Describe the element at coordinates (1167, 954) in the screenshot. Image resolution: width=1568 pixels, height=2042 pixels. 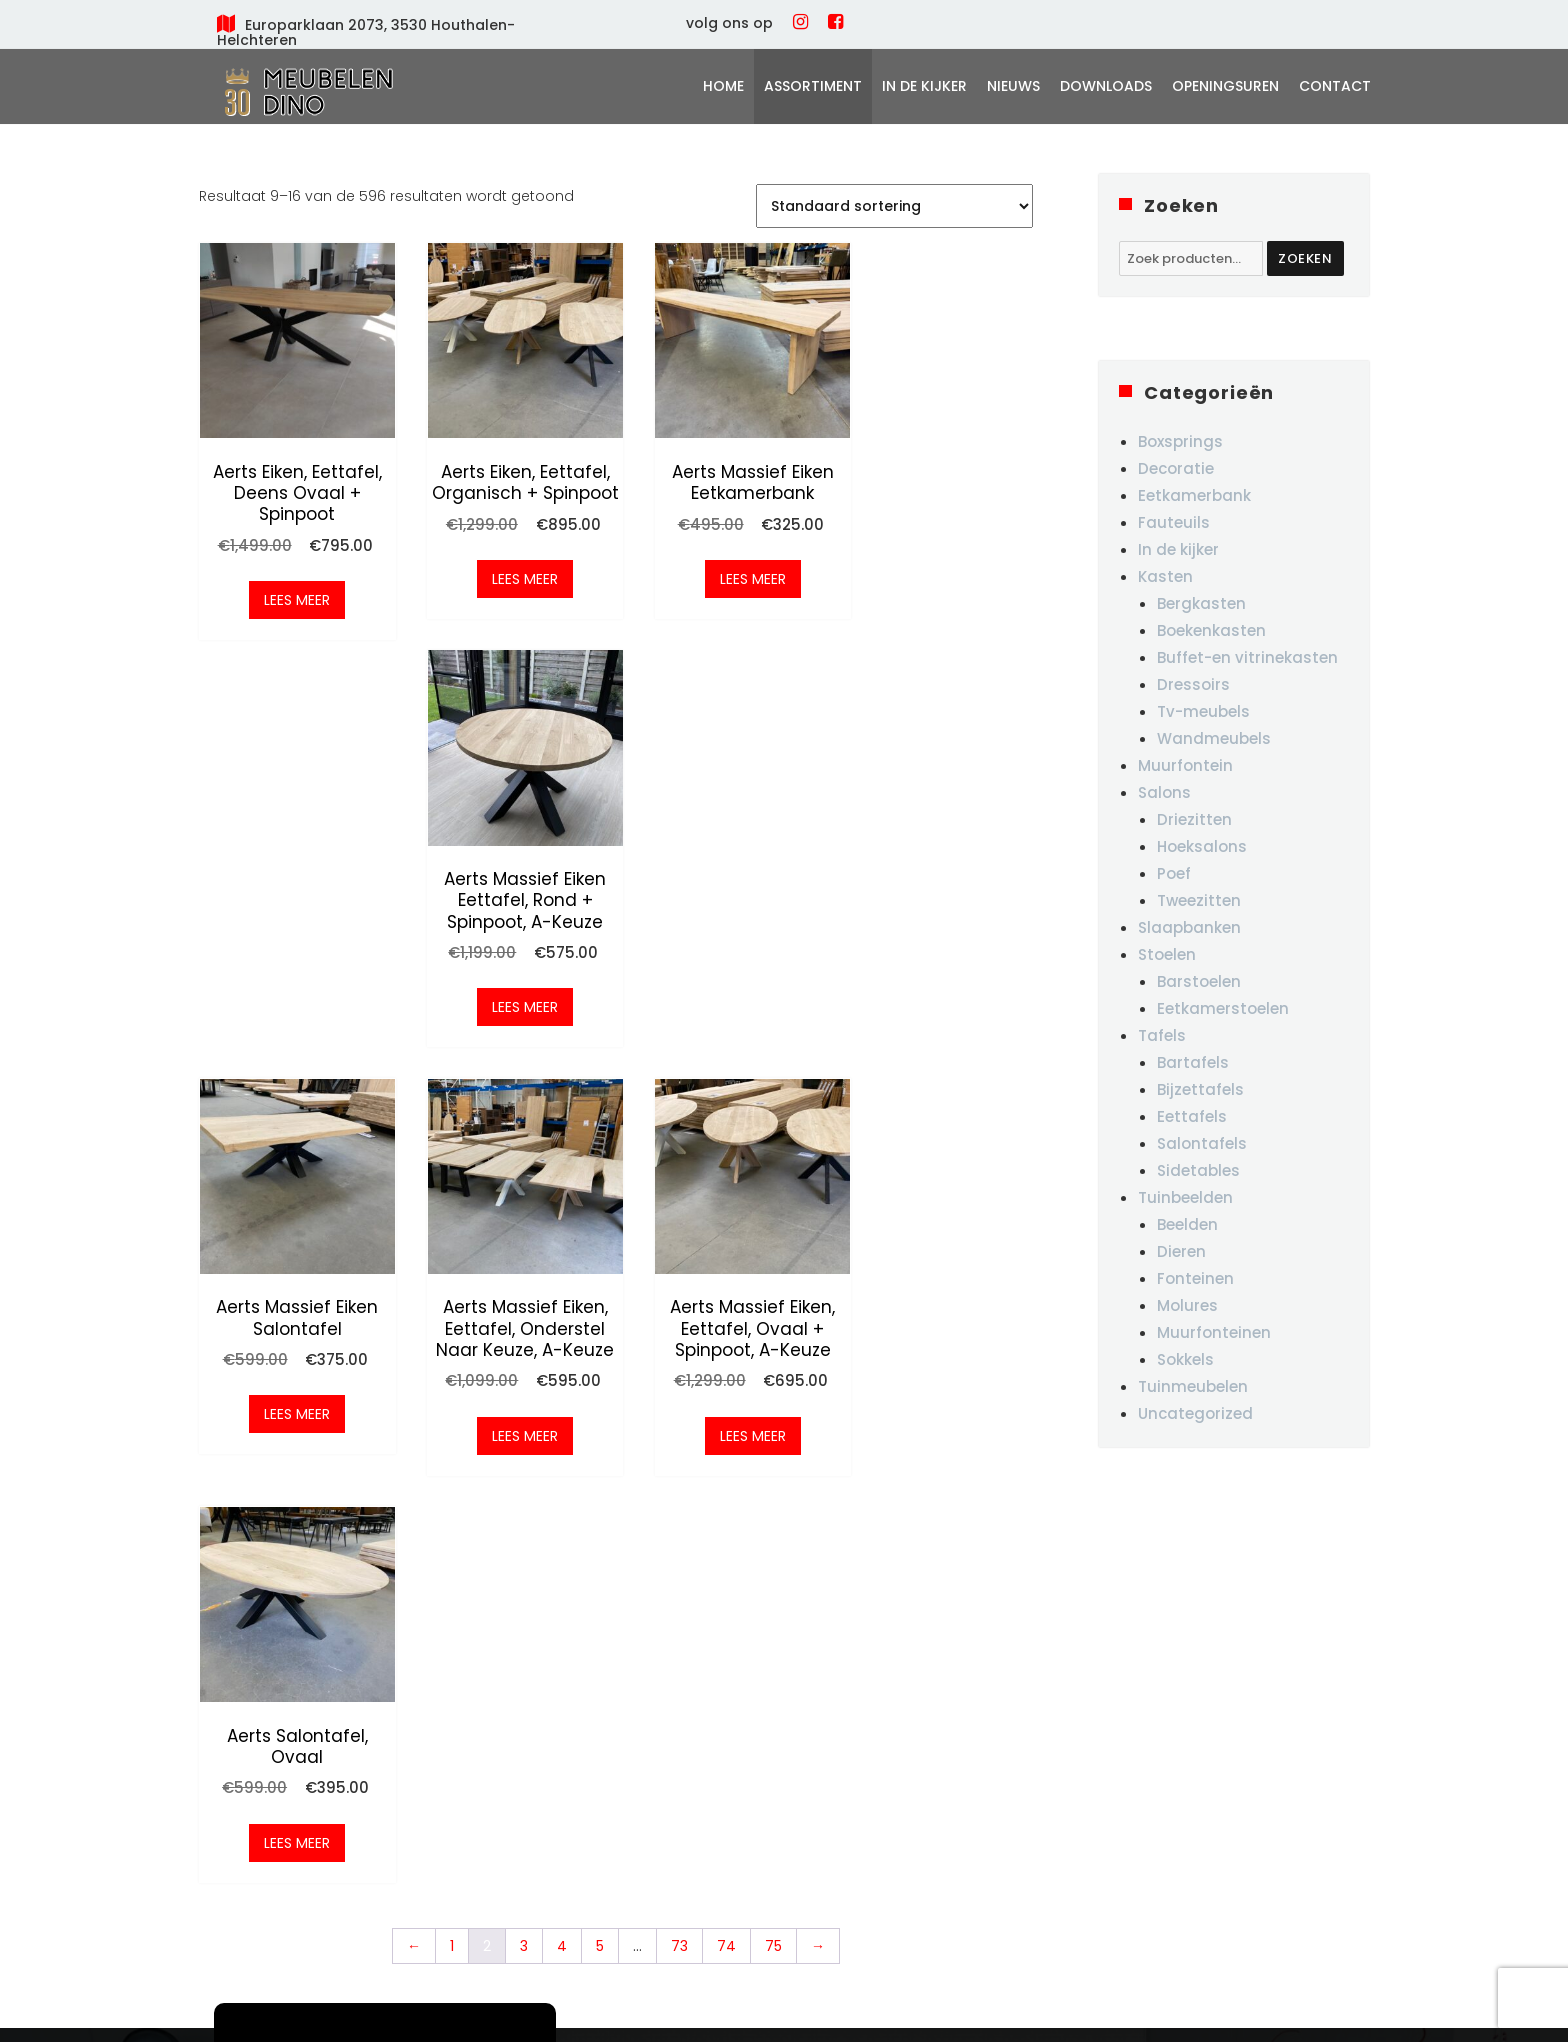
I see `Stoelen` at that location.